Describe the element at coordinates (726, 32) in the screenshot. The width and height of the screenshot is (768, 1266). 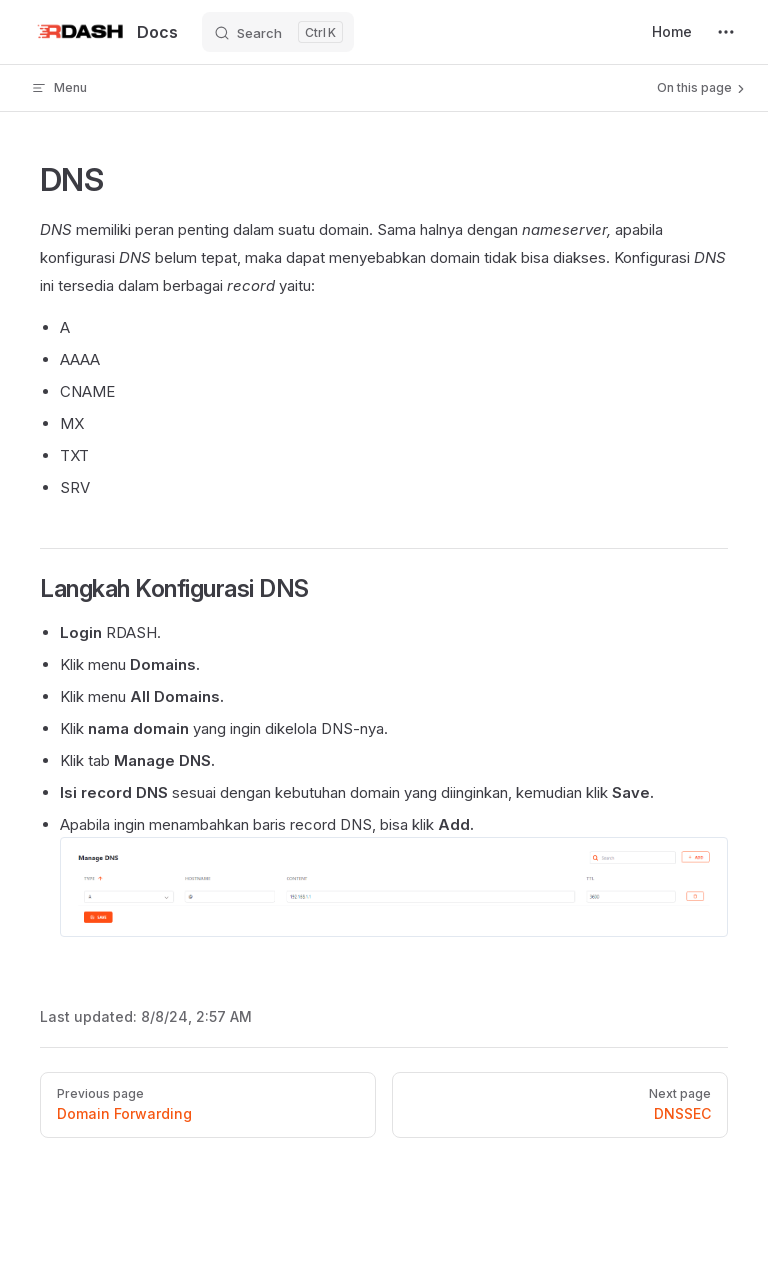
I see `[extra navigation]` at that location.